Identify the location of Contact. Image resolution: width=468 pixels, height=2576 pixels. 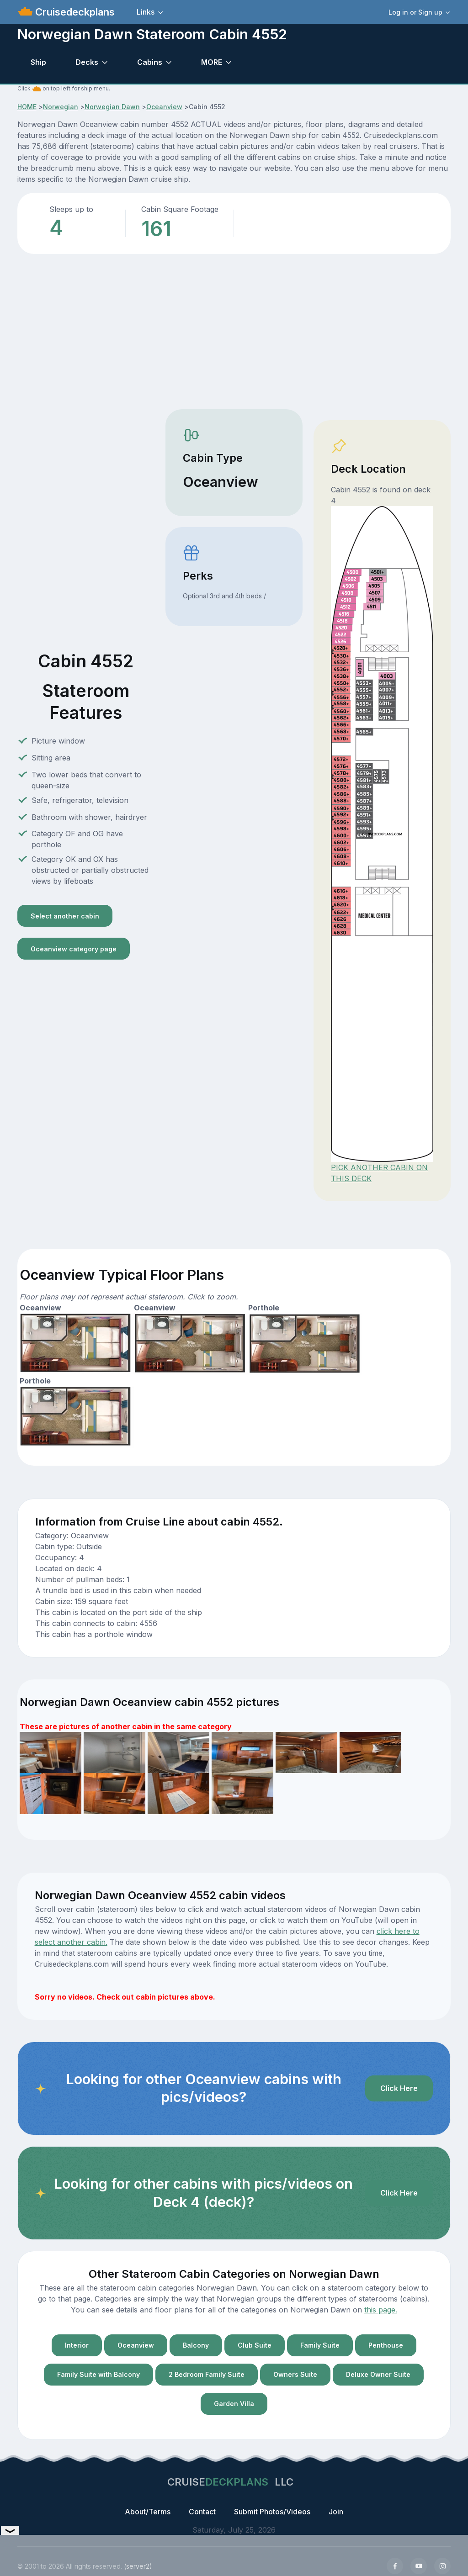
(202, 2511).